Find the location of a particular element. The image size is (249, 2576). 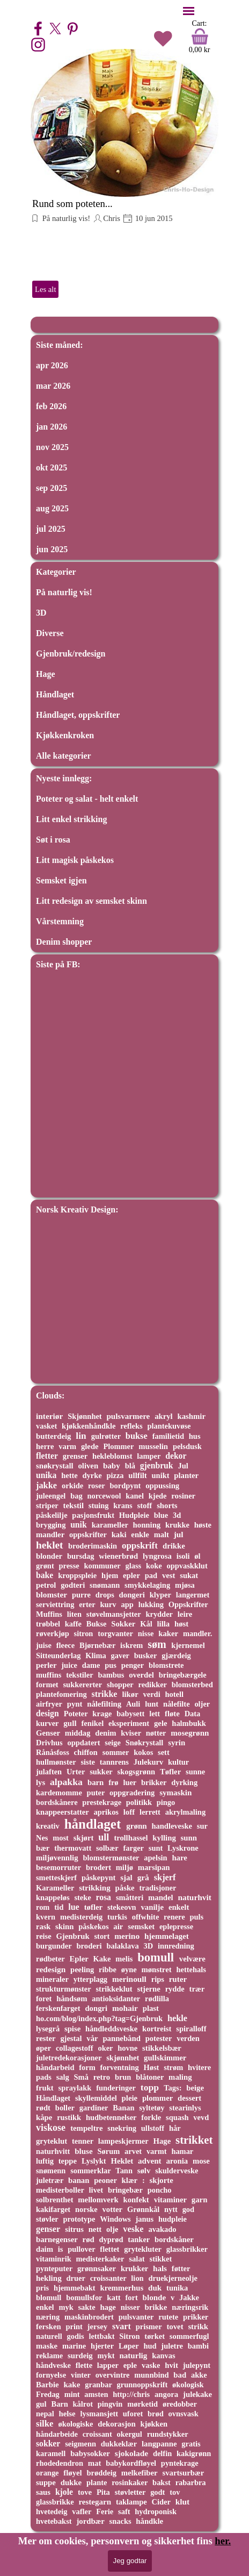

serviettring is located at coordinates (55, 1604).